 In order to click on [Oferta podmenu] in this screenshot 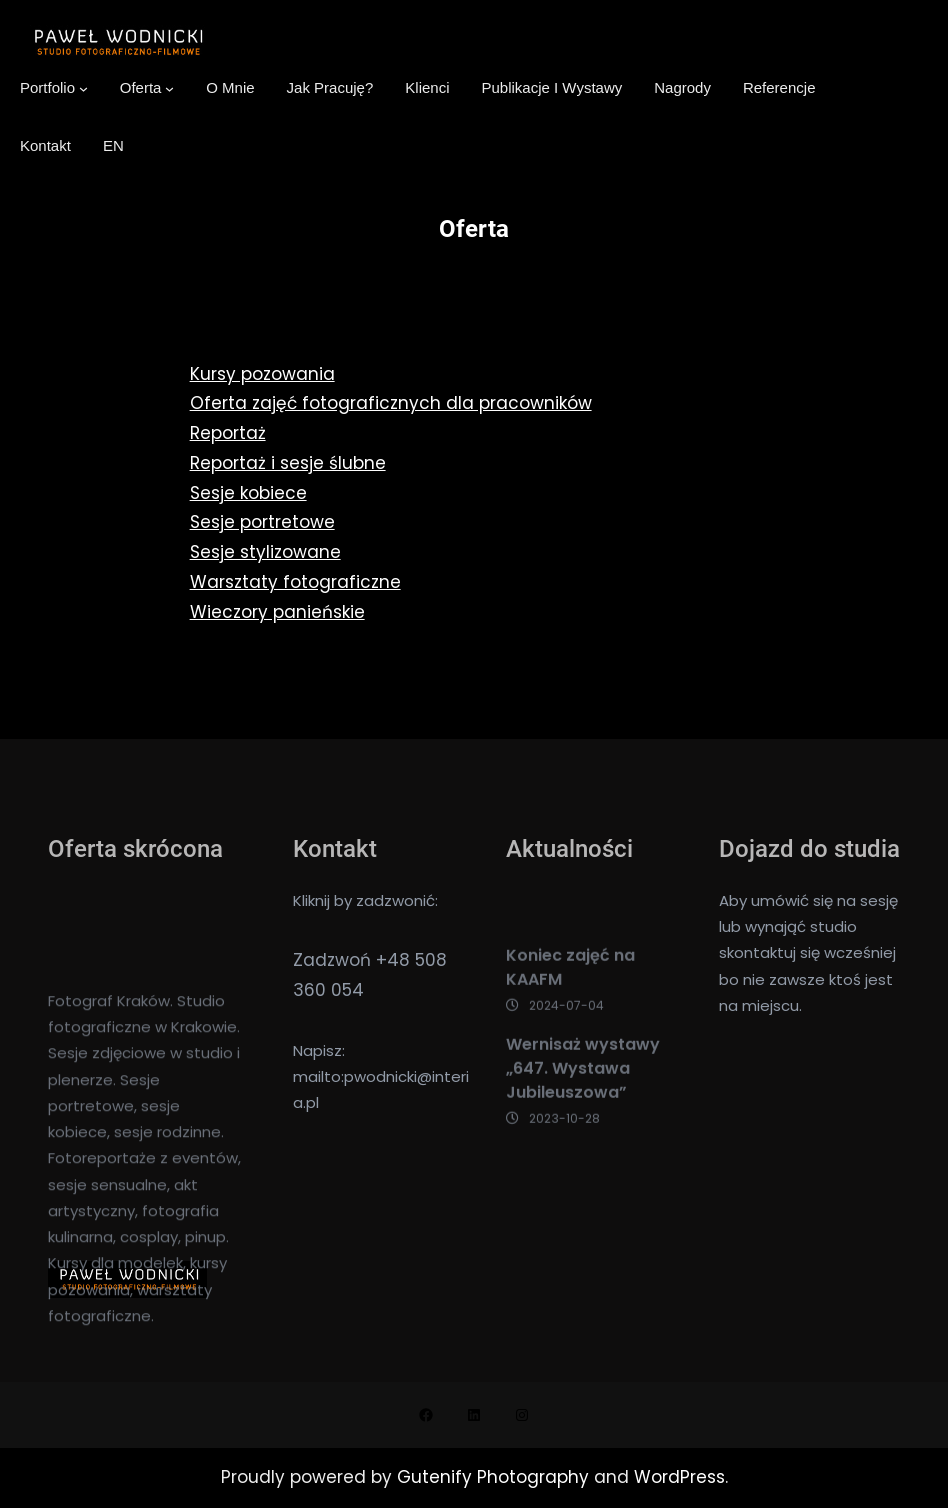, I will do `click(169, 88)`.